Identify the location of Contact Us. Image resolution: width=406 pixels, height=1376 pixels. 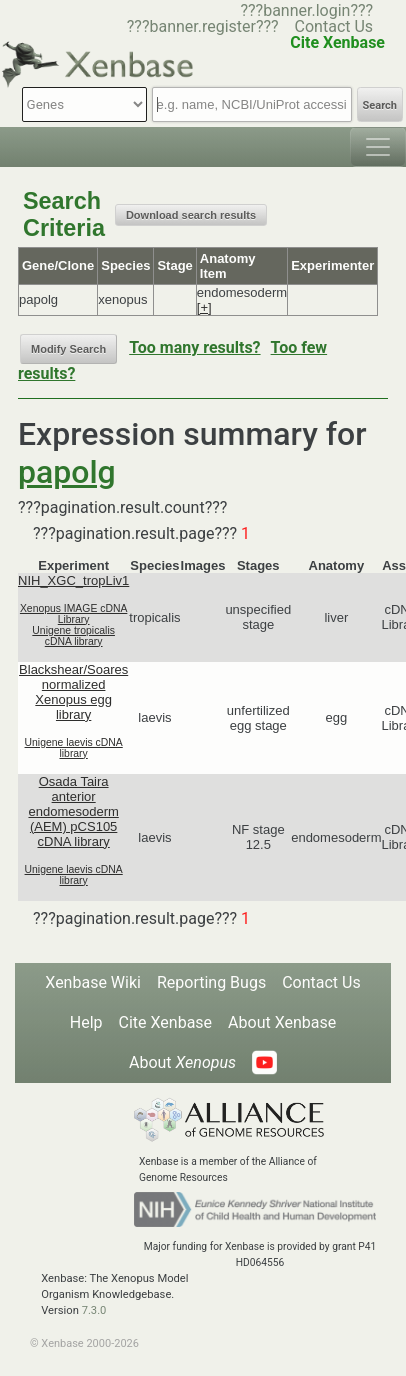
(334, 26).